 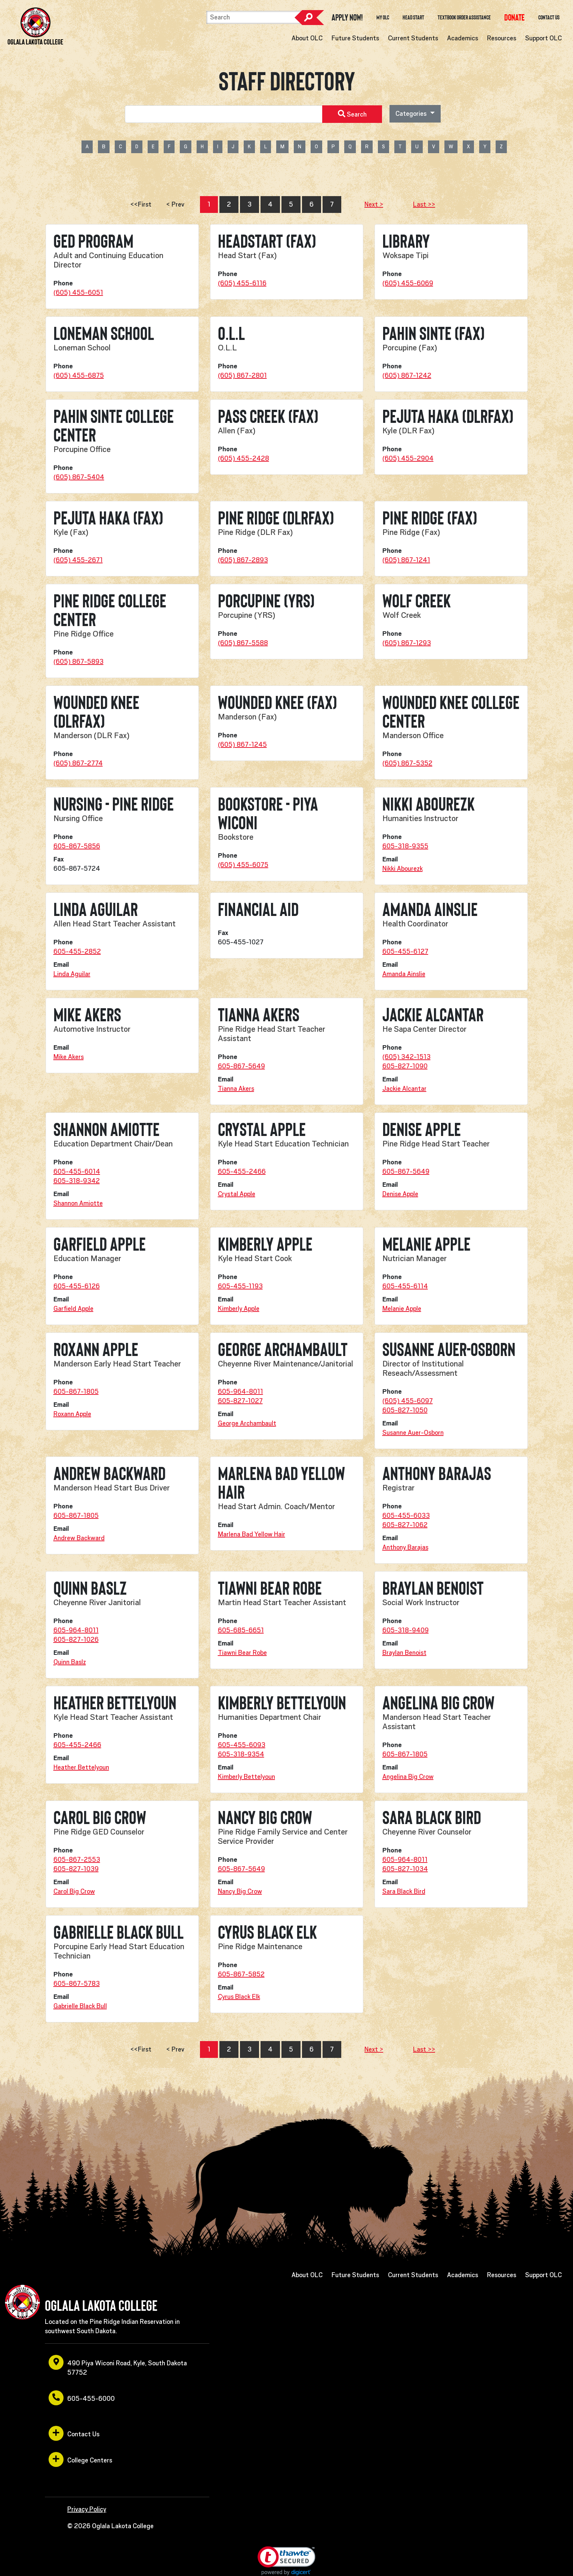 I want to click on (605) 455-2671 [opens in a new window or tab], so click(x=78, y=560).